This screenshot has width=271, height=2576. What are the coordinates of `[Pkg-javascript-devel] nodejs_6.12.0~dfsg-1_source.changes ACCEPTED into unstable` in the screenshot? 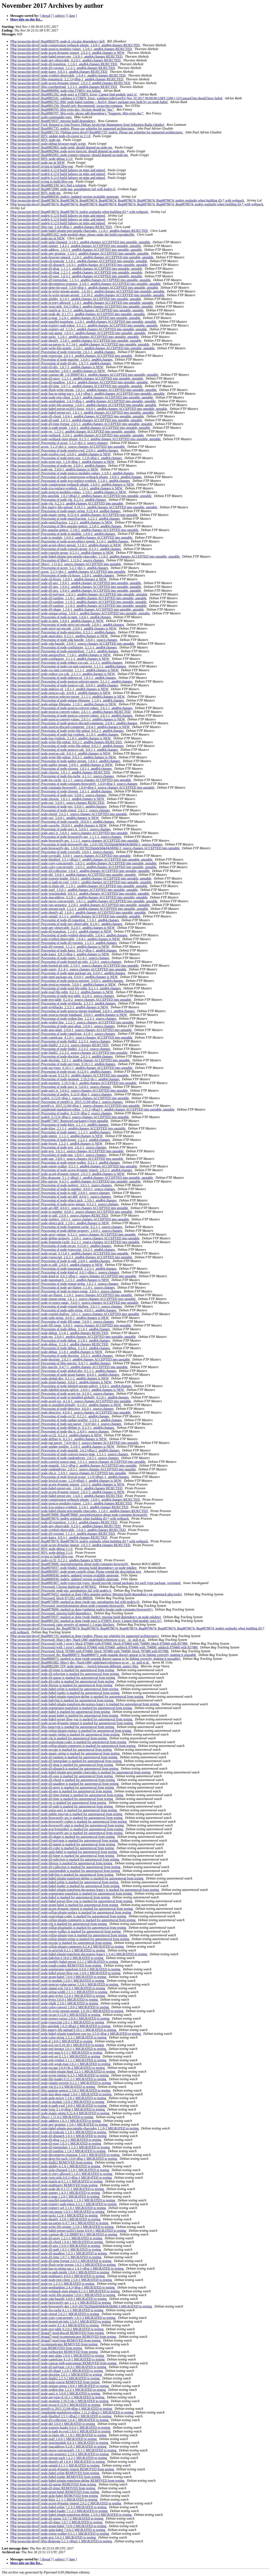 It's located at (70, 1098).